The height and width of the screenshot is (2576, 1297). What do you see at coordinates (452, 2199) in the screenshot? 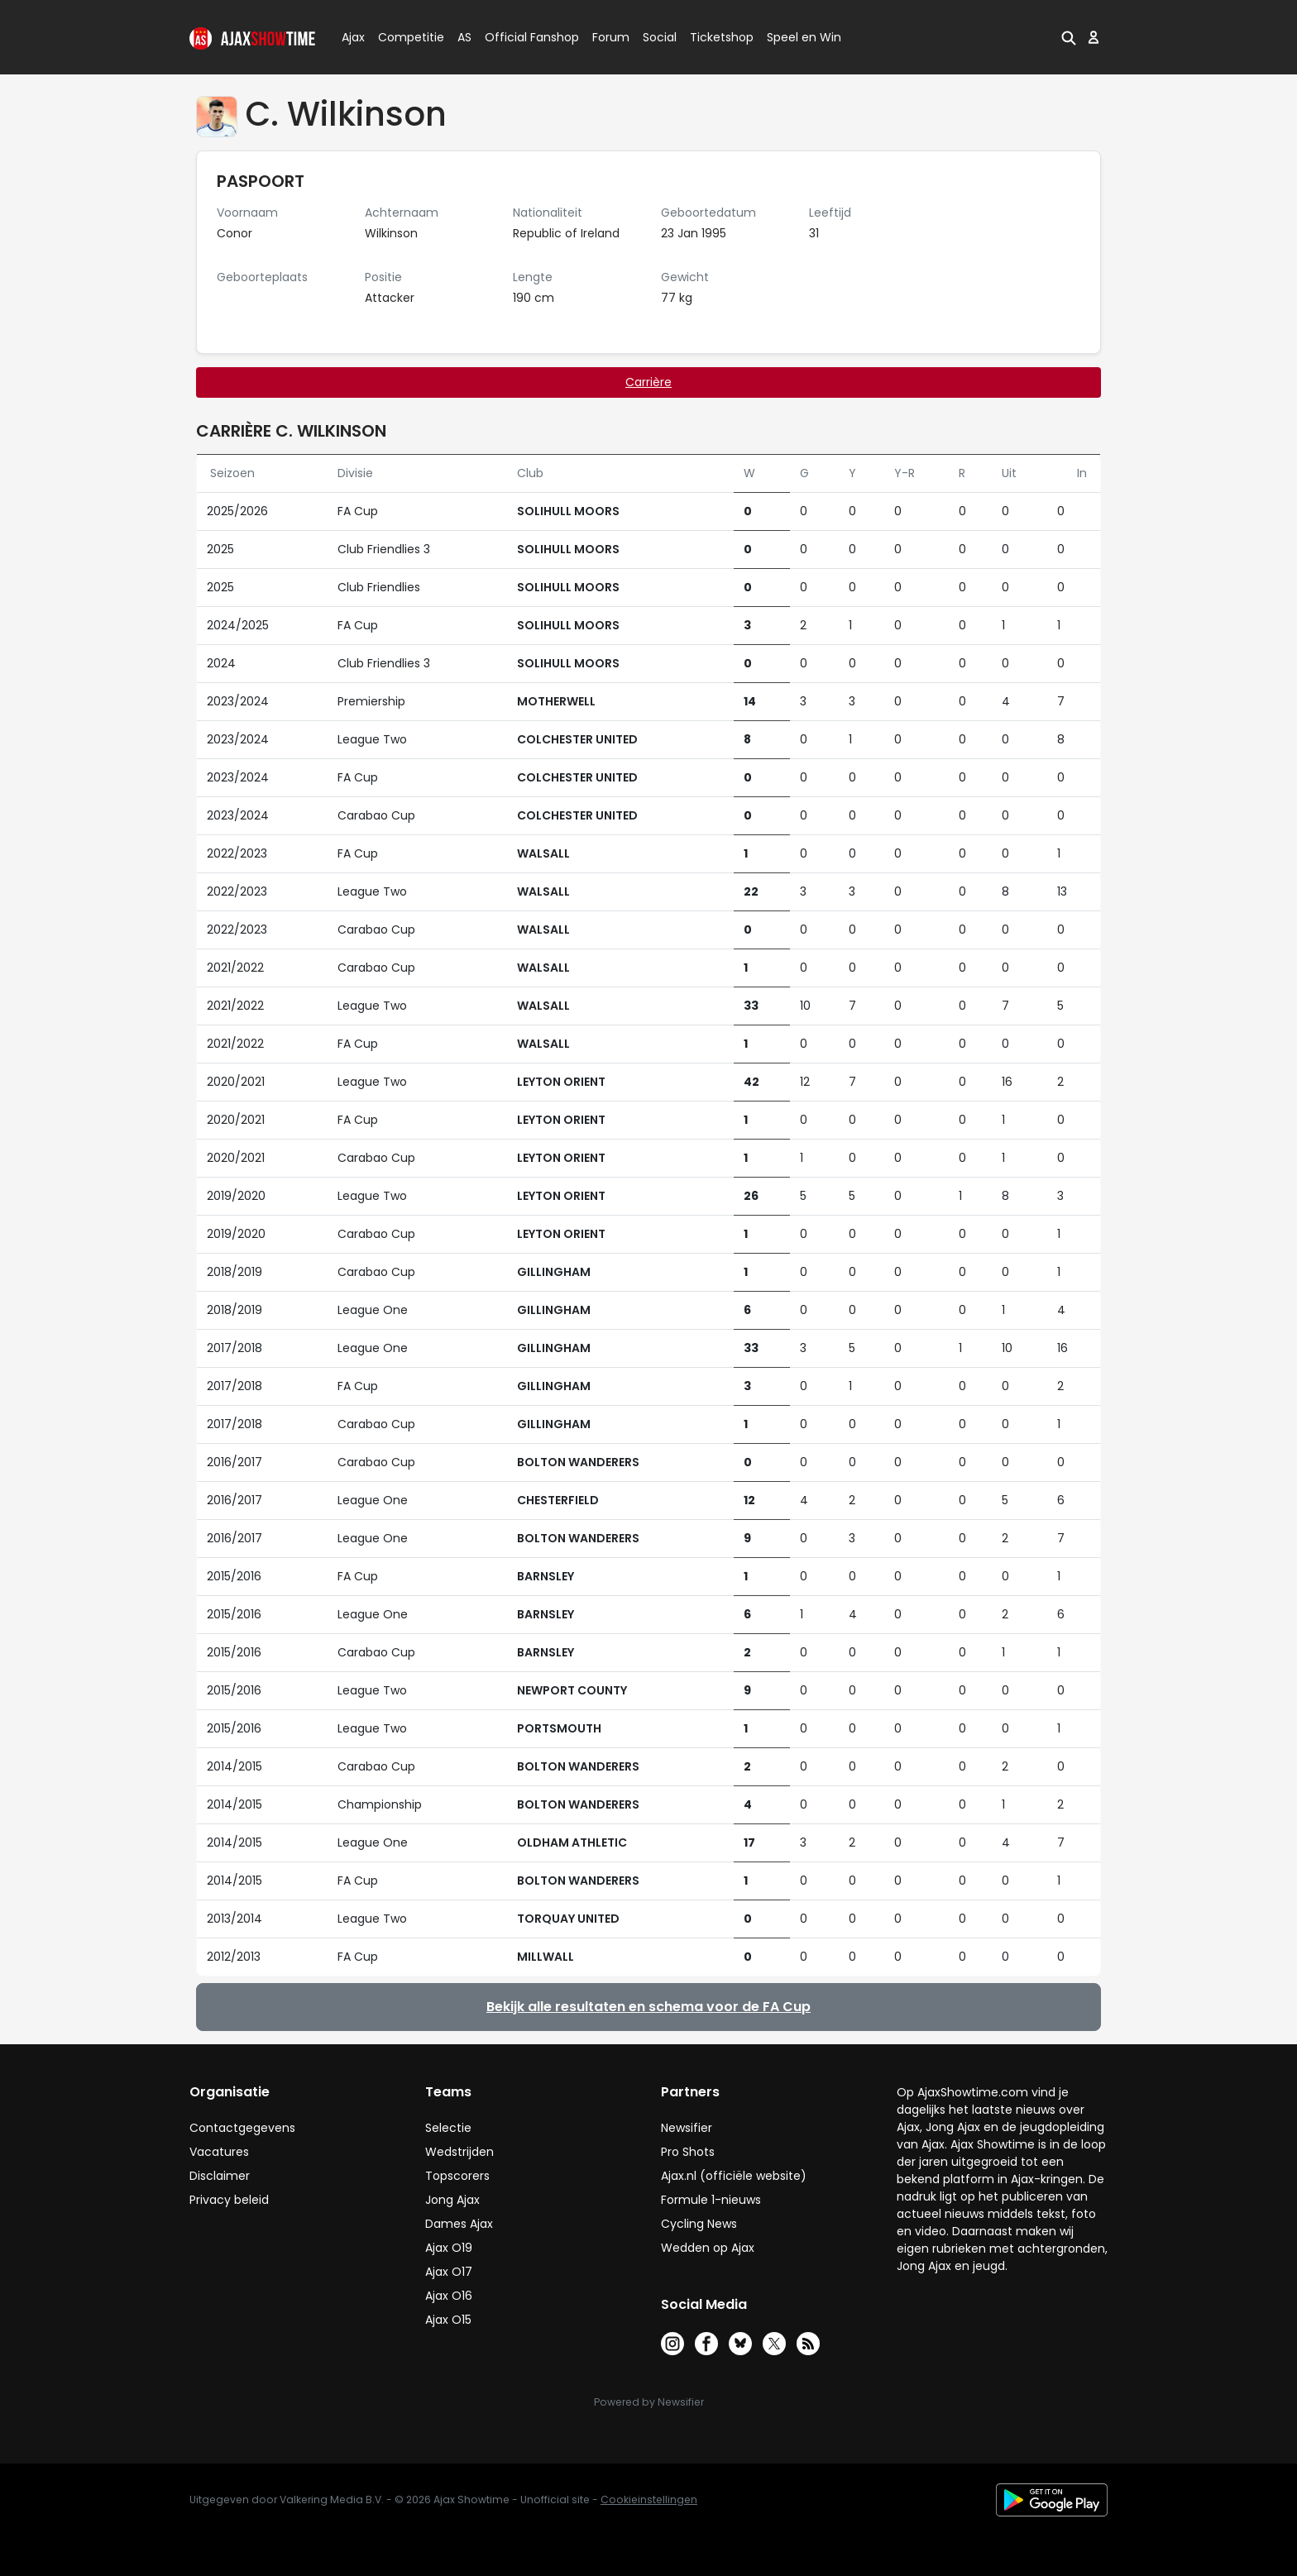
I see `Jong Ajax` at bounding box center [452, 2199].